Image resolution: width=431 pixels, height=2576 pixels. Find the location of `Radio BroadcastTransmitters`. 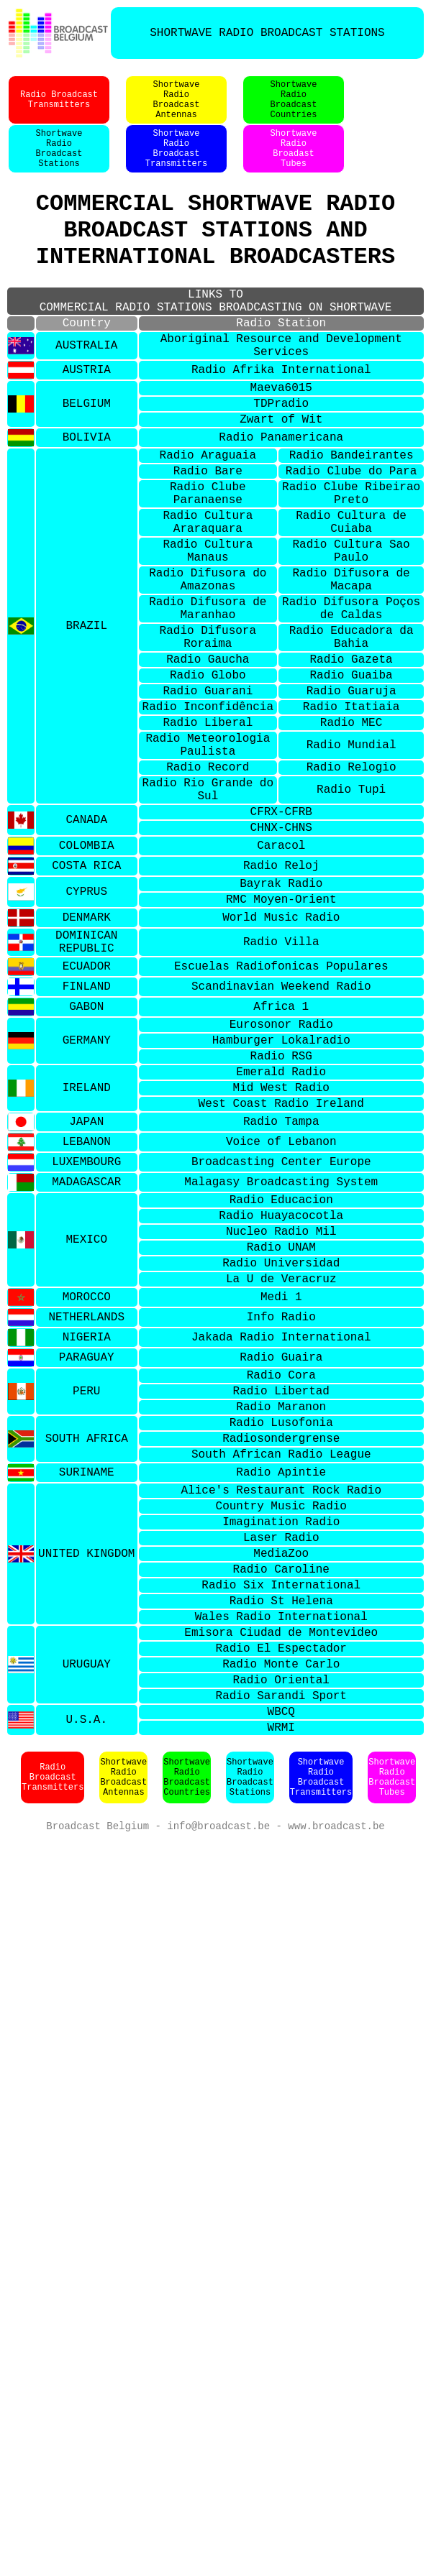

Radio BroadcastTransmitters is located at coordinates (59, 107).